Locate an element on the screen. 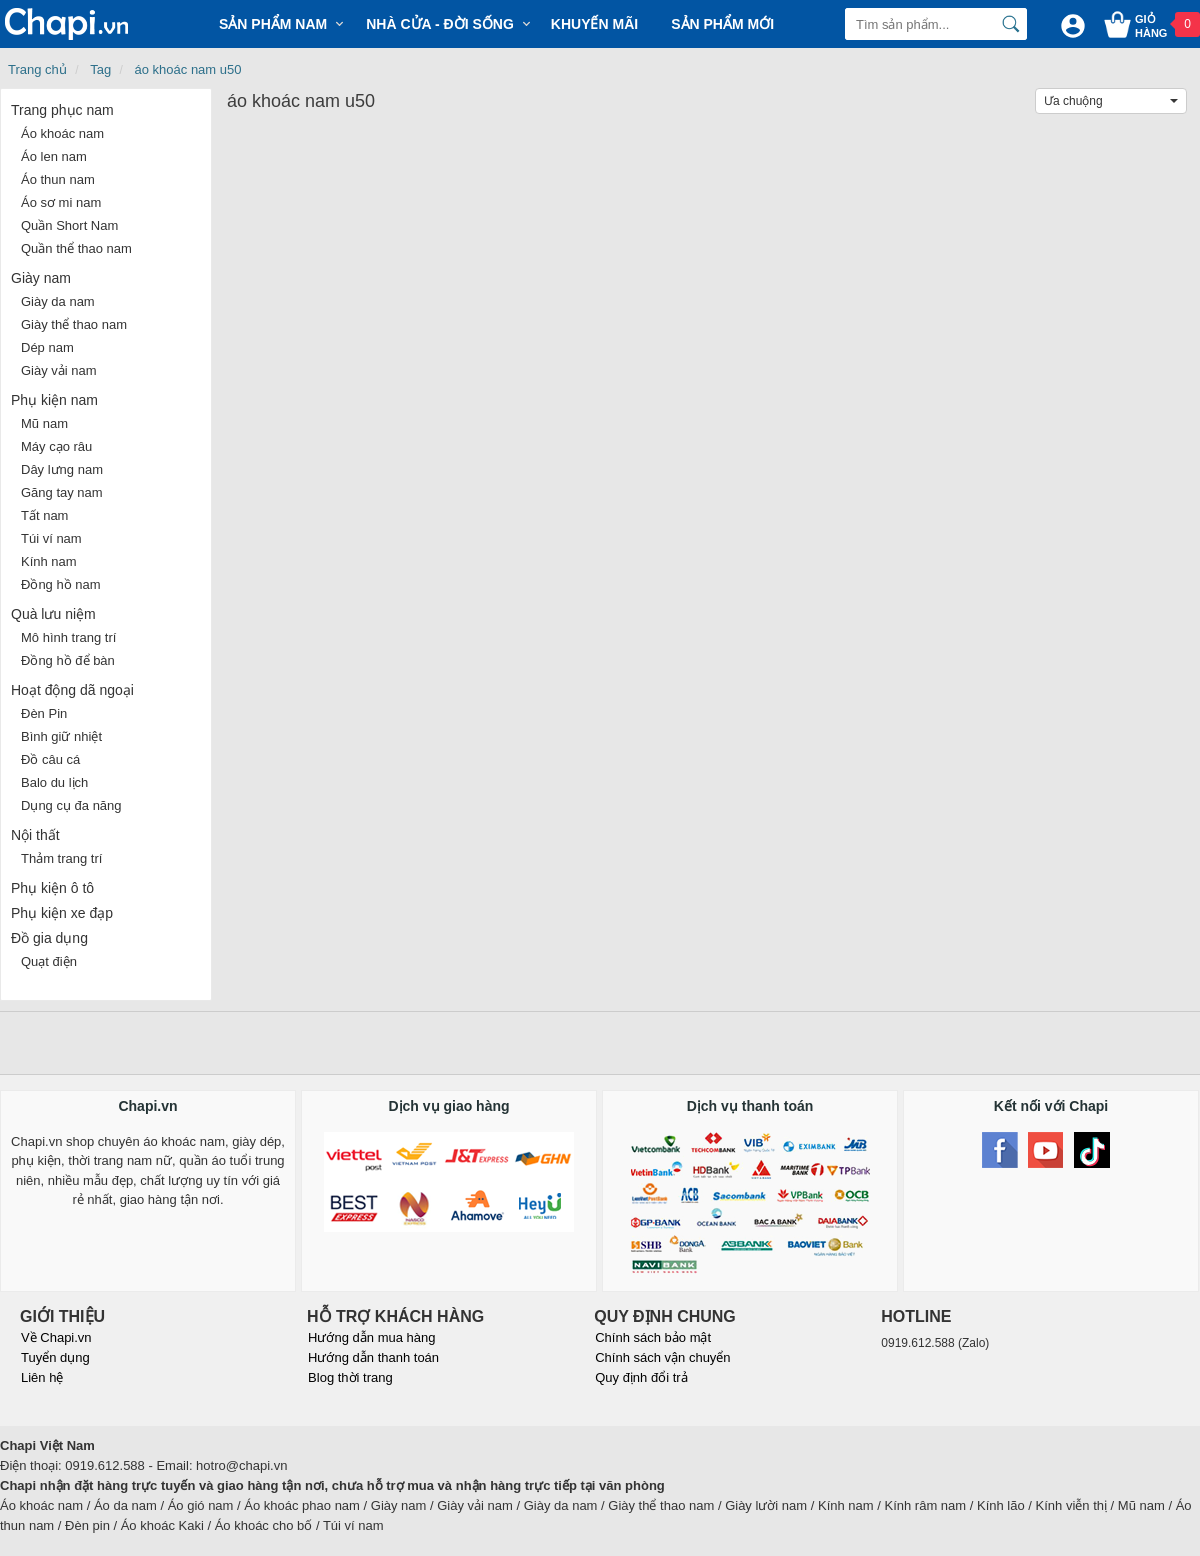 This screenshot has height=1556, width=1200. Đèn pin is located at coordinates (87, 1525).